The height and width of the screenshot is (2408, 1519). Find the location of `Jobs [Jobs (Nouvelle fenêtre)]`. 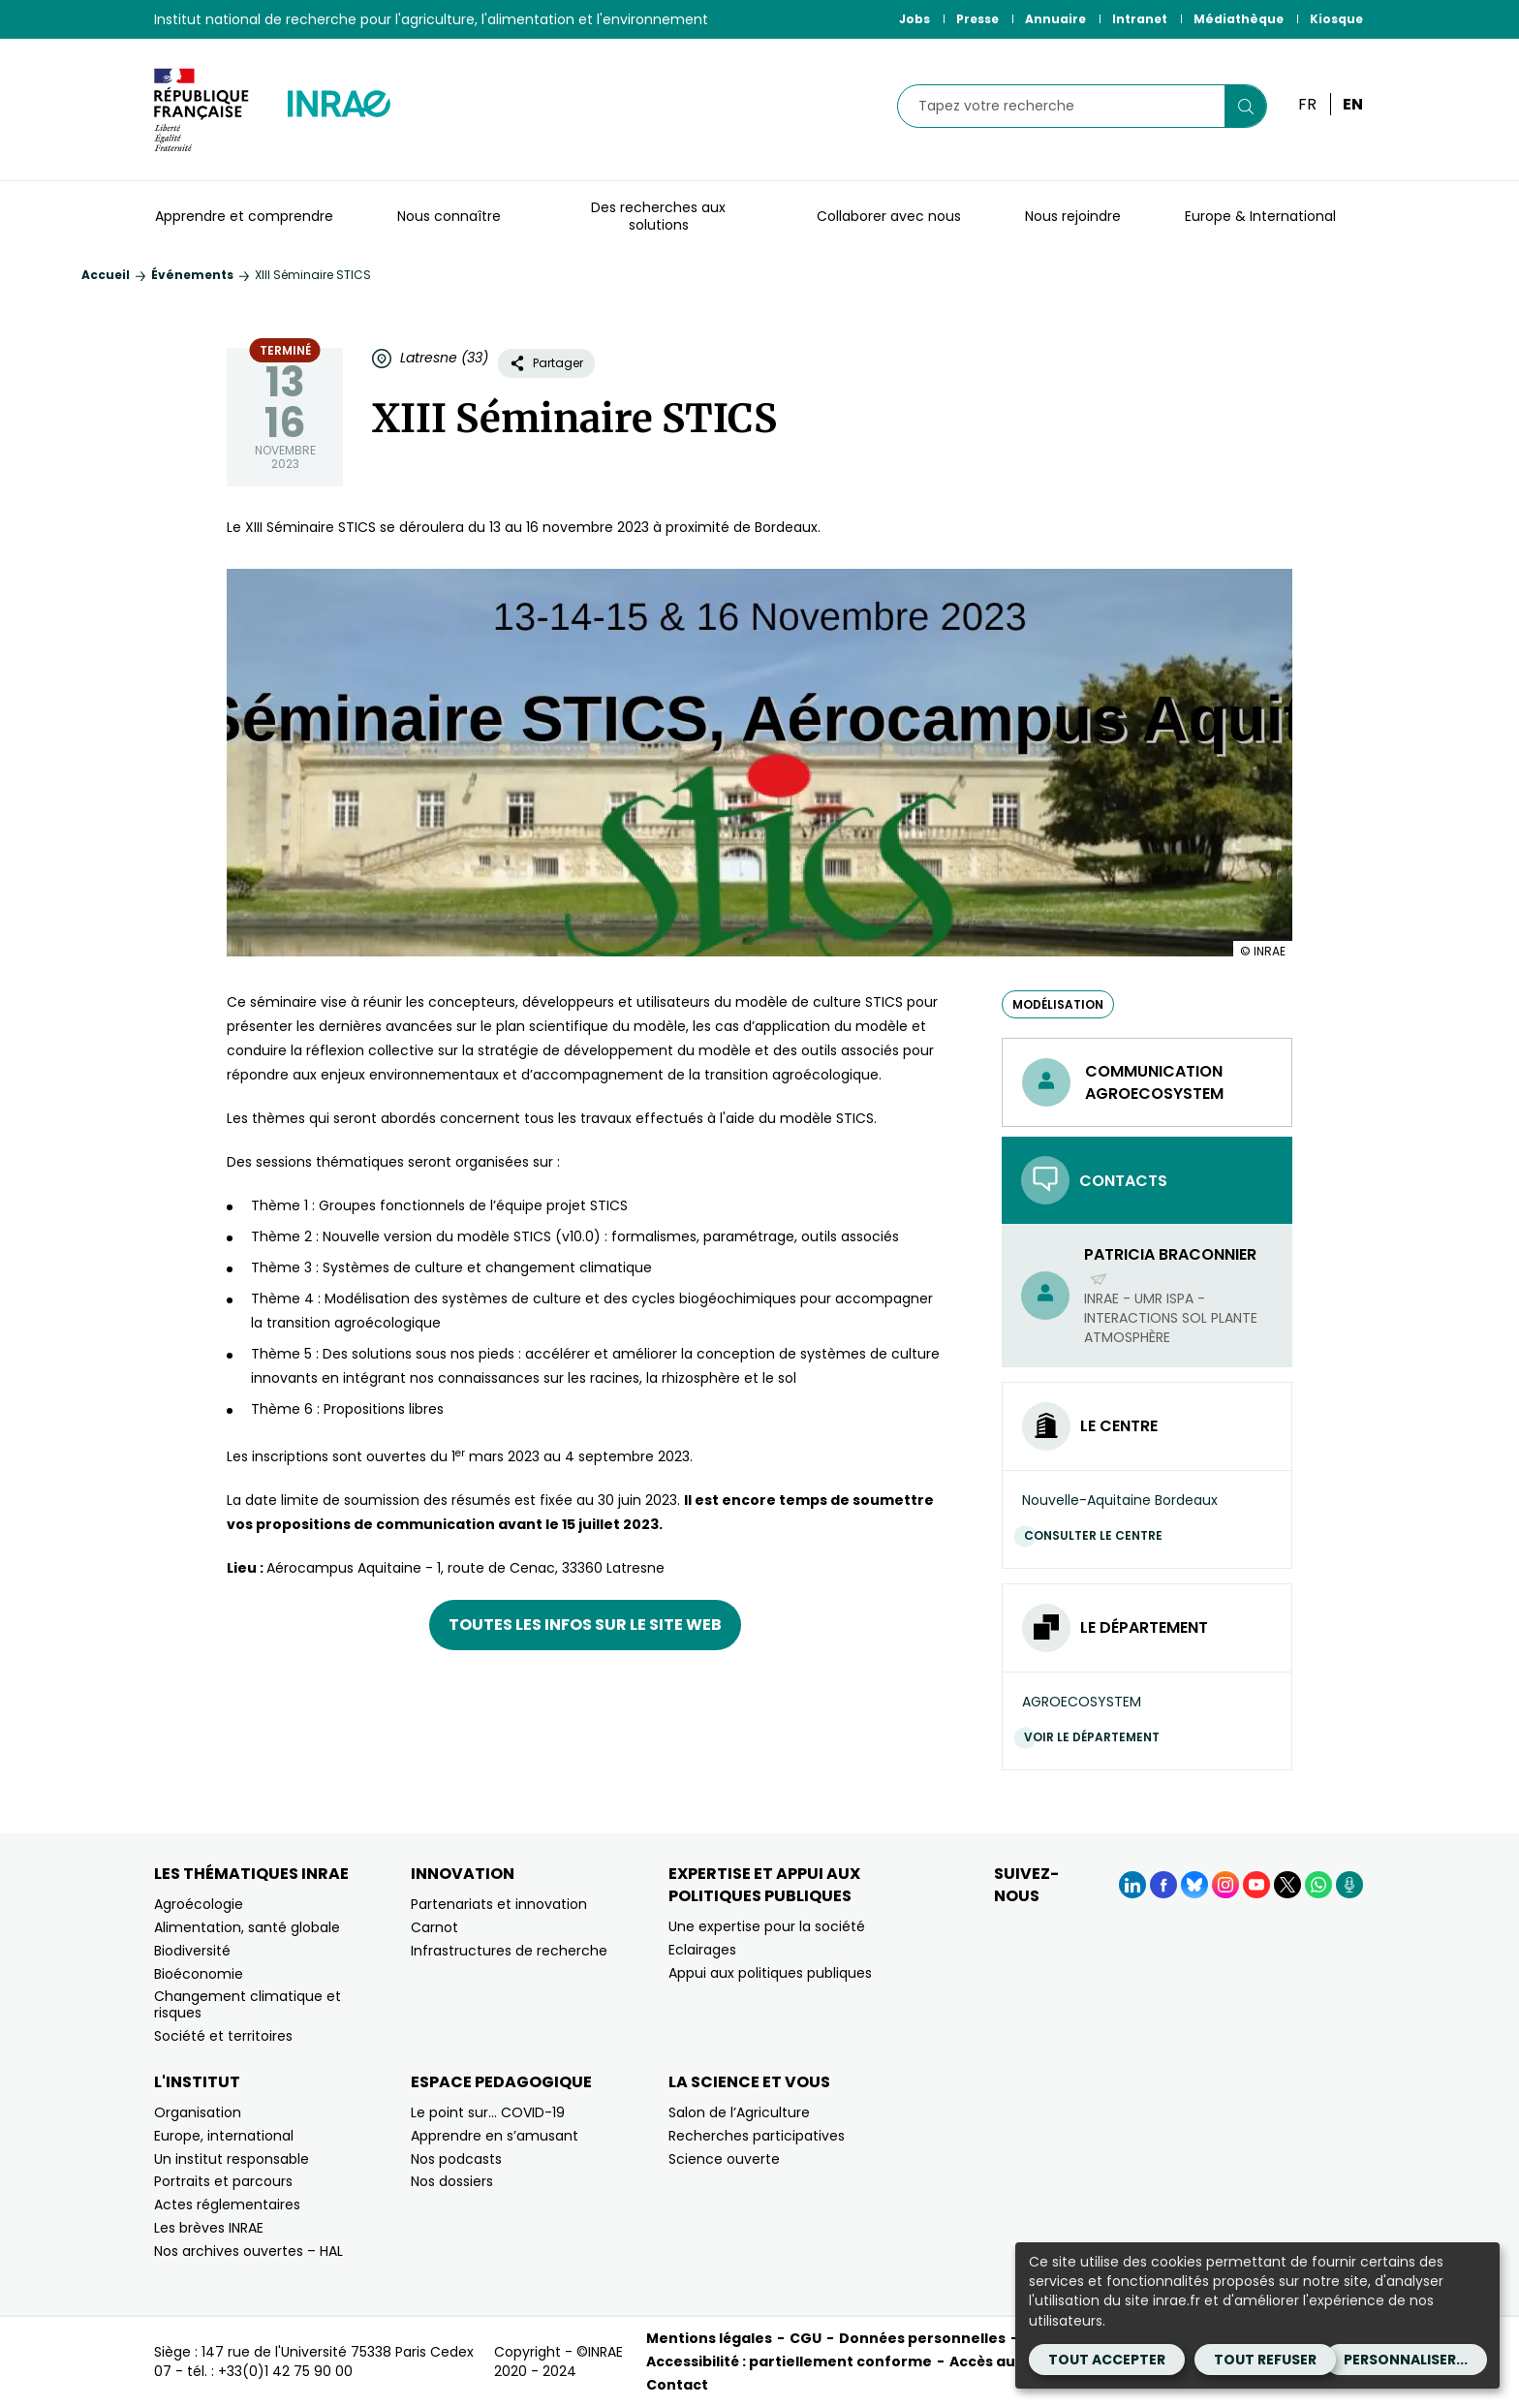

Jobs [Jobs (Nouvelle fenêtre)] is located at coordinates (914, 19).